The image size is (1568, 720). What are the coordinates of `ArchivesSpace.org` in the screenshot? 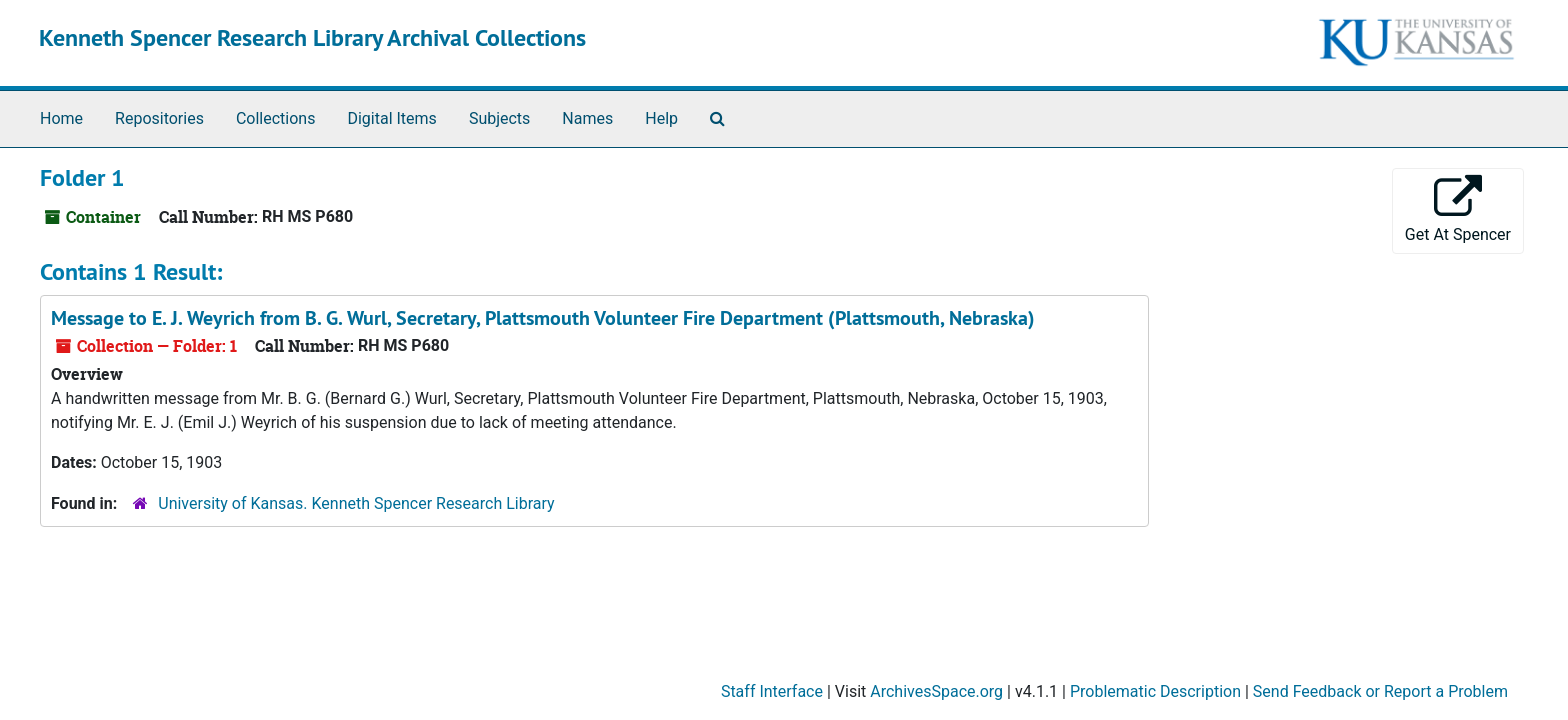 It's located at (936, 691).